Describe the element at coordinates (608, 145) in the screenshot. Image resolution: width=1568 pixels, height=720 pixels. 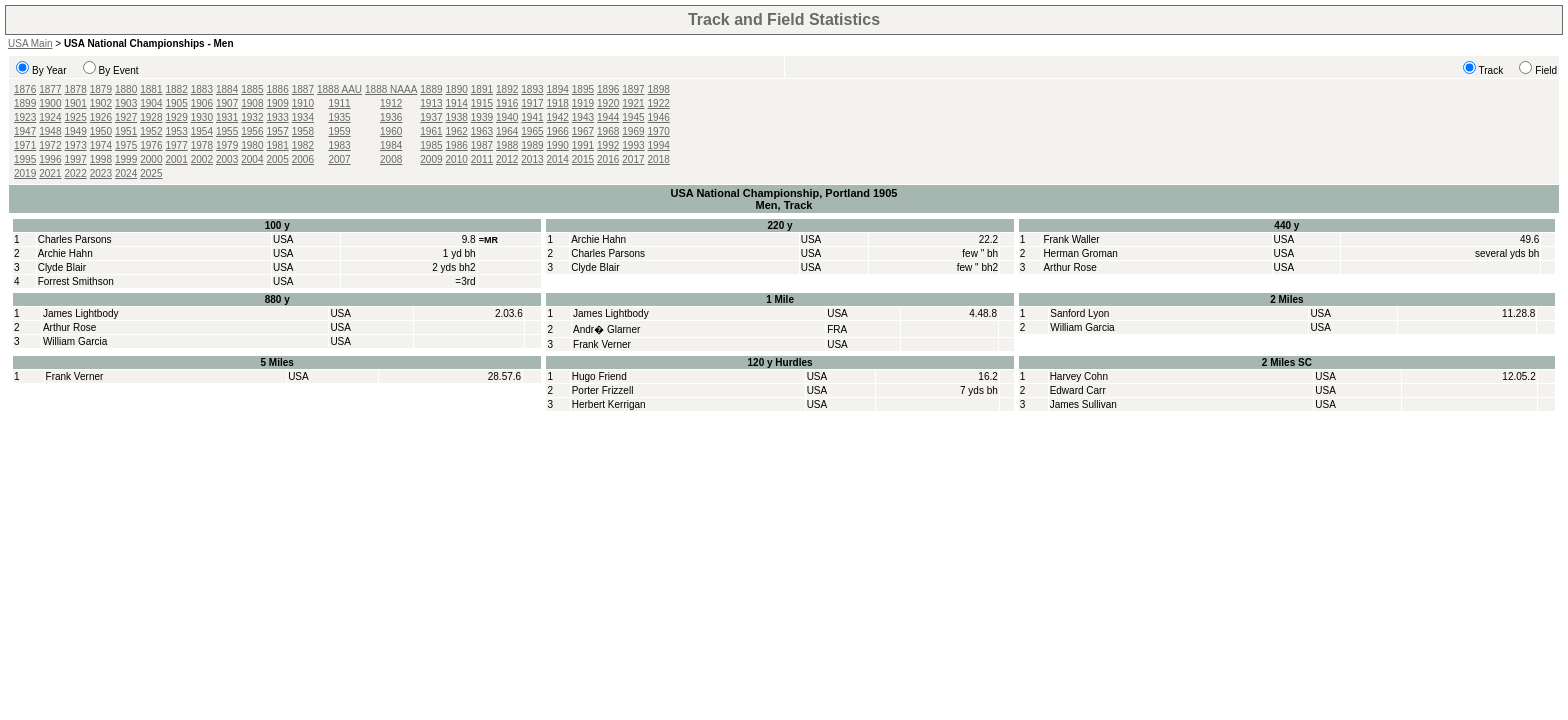
I see `1992` at that location.